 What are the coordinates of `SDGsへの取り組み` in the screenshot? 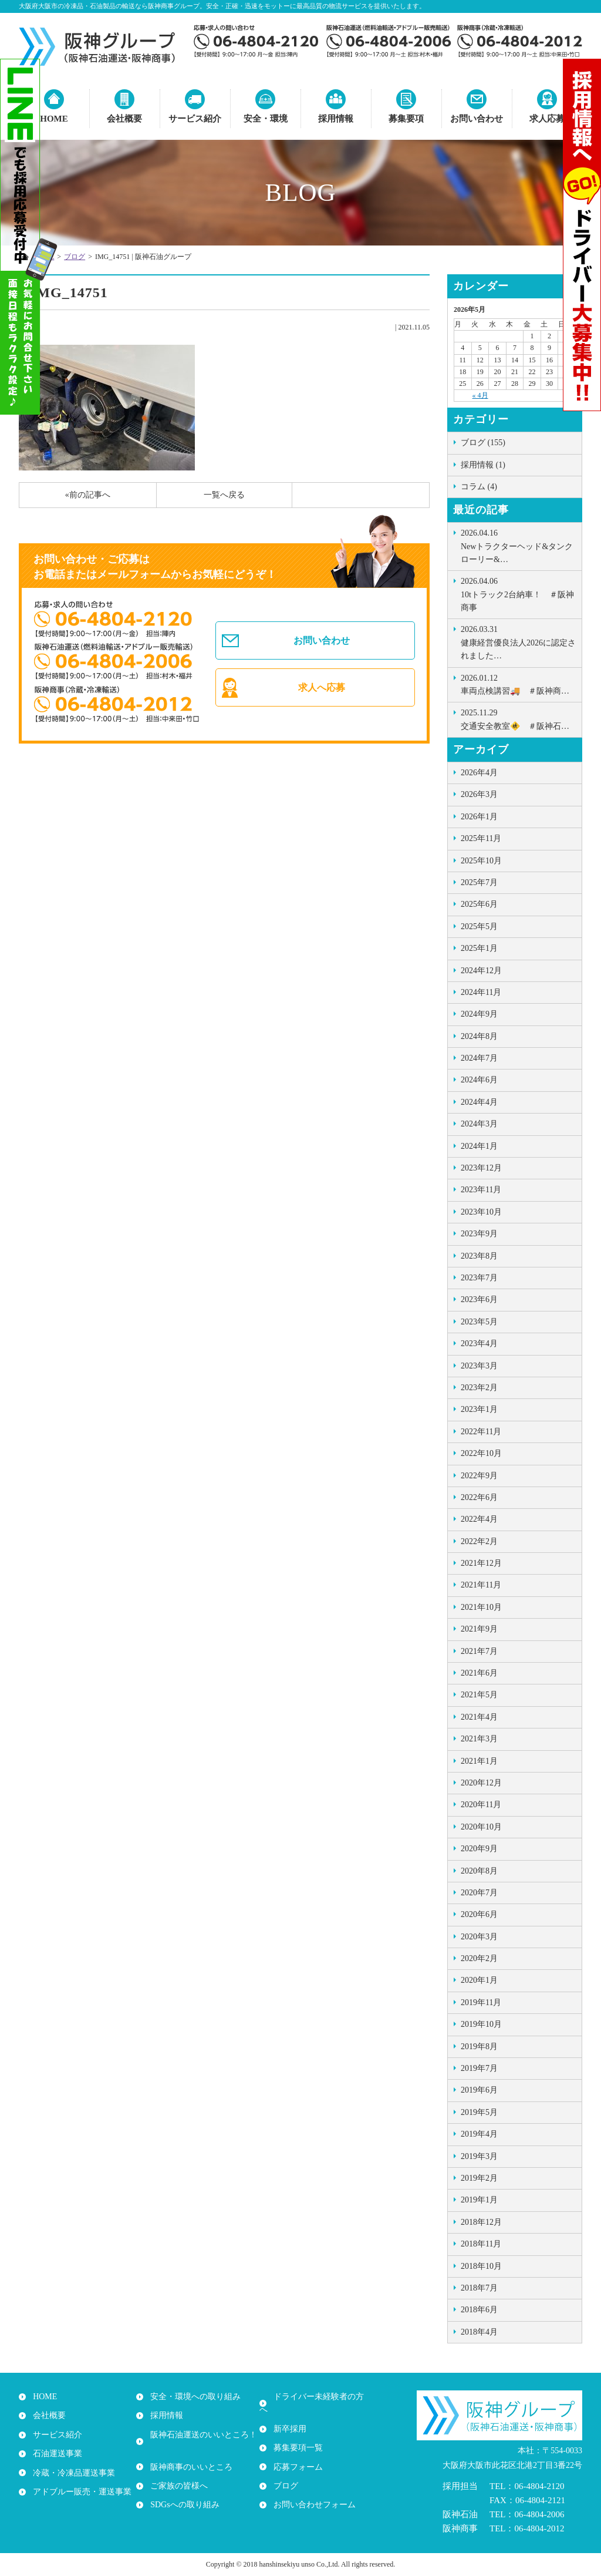 It's located at (182, 2491).